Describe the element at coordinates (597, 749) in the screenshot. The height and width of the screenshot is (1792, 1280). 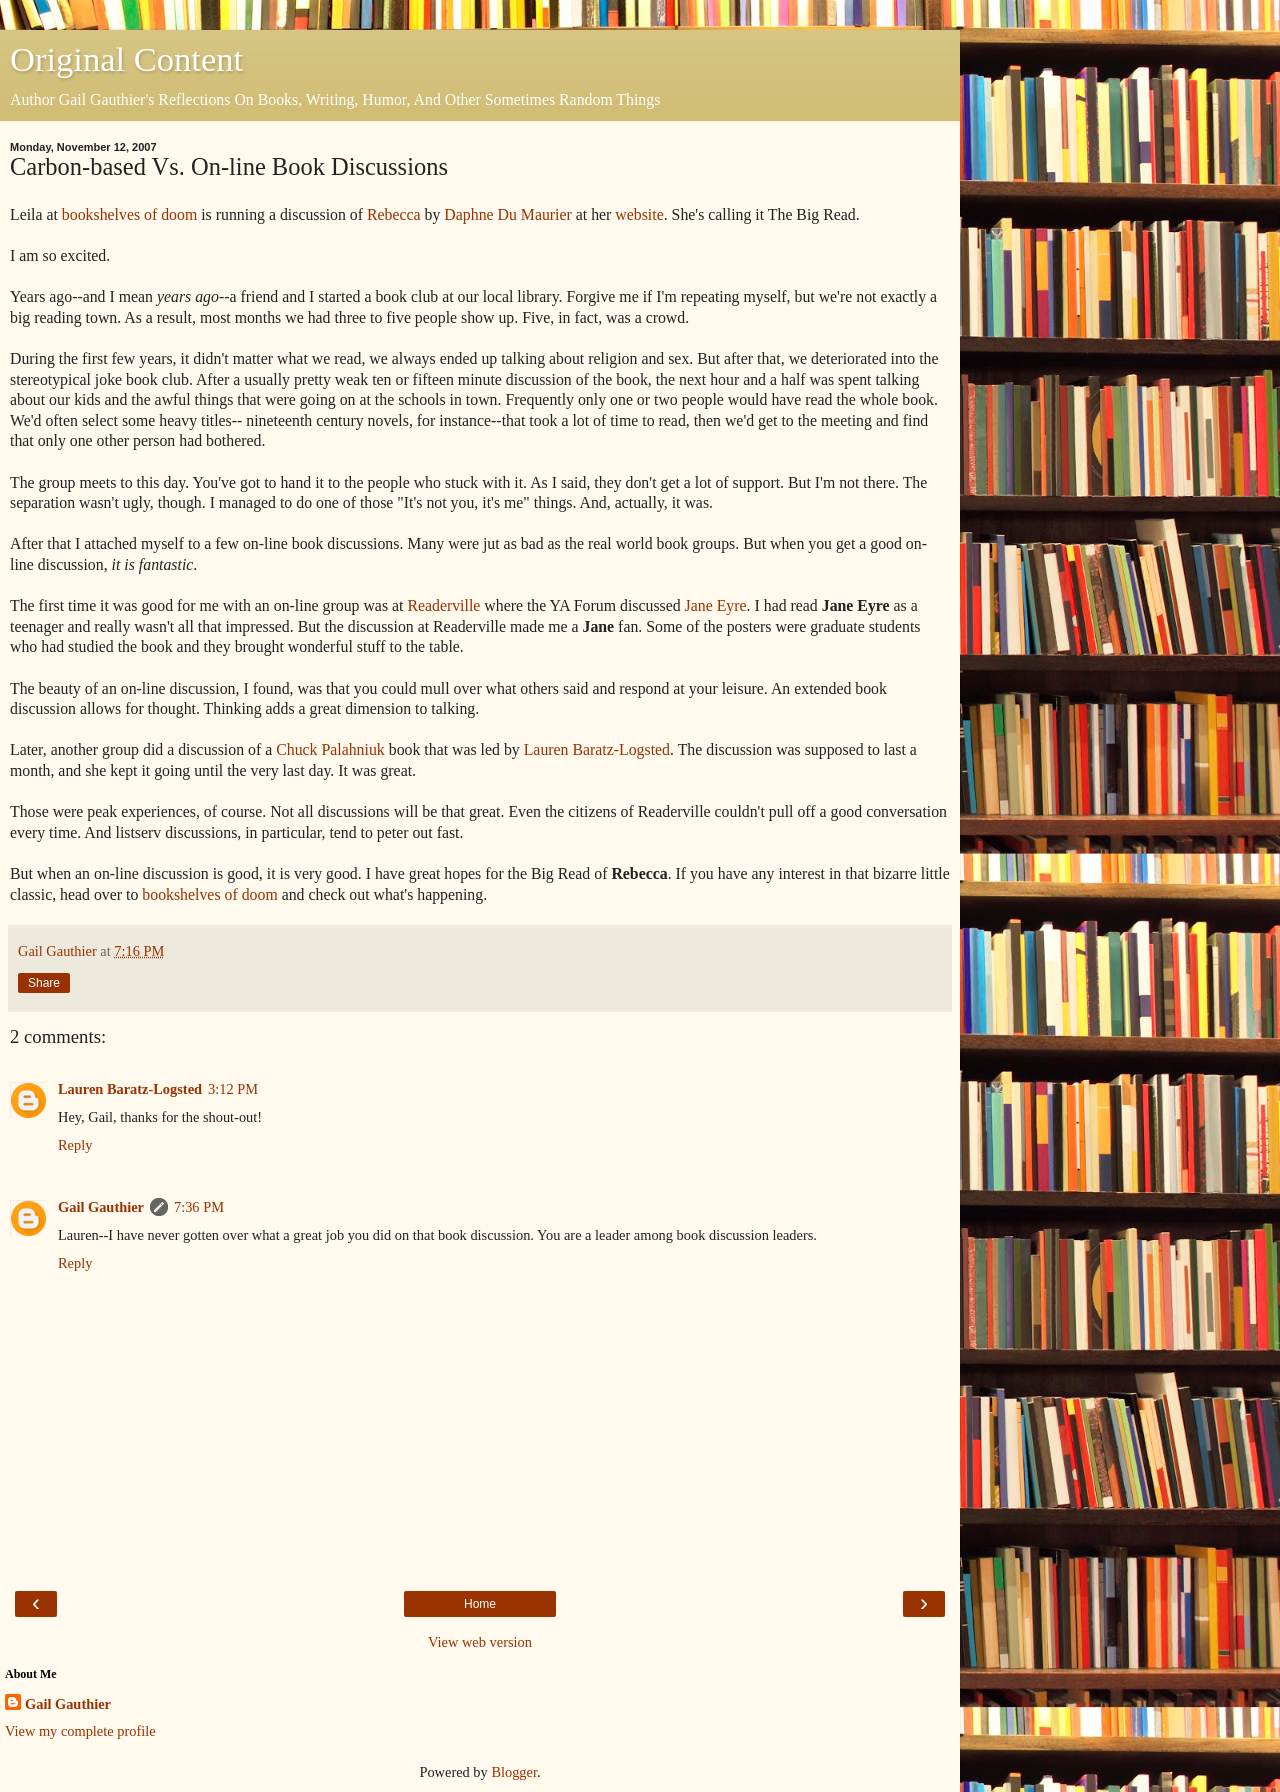
I see `Lauren Baratz-Logsted` at that location.